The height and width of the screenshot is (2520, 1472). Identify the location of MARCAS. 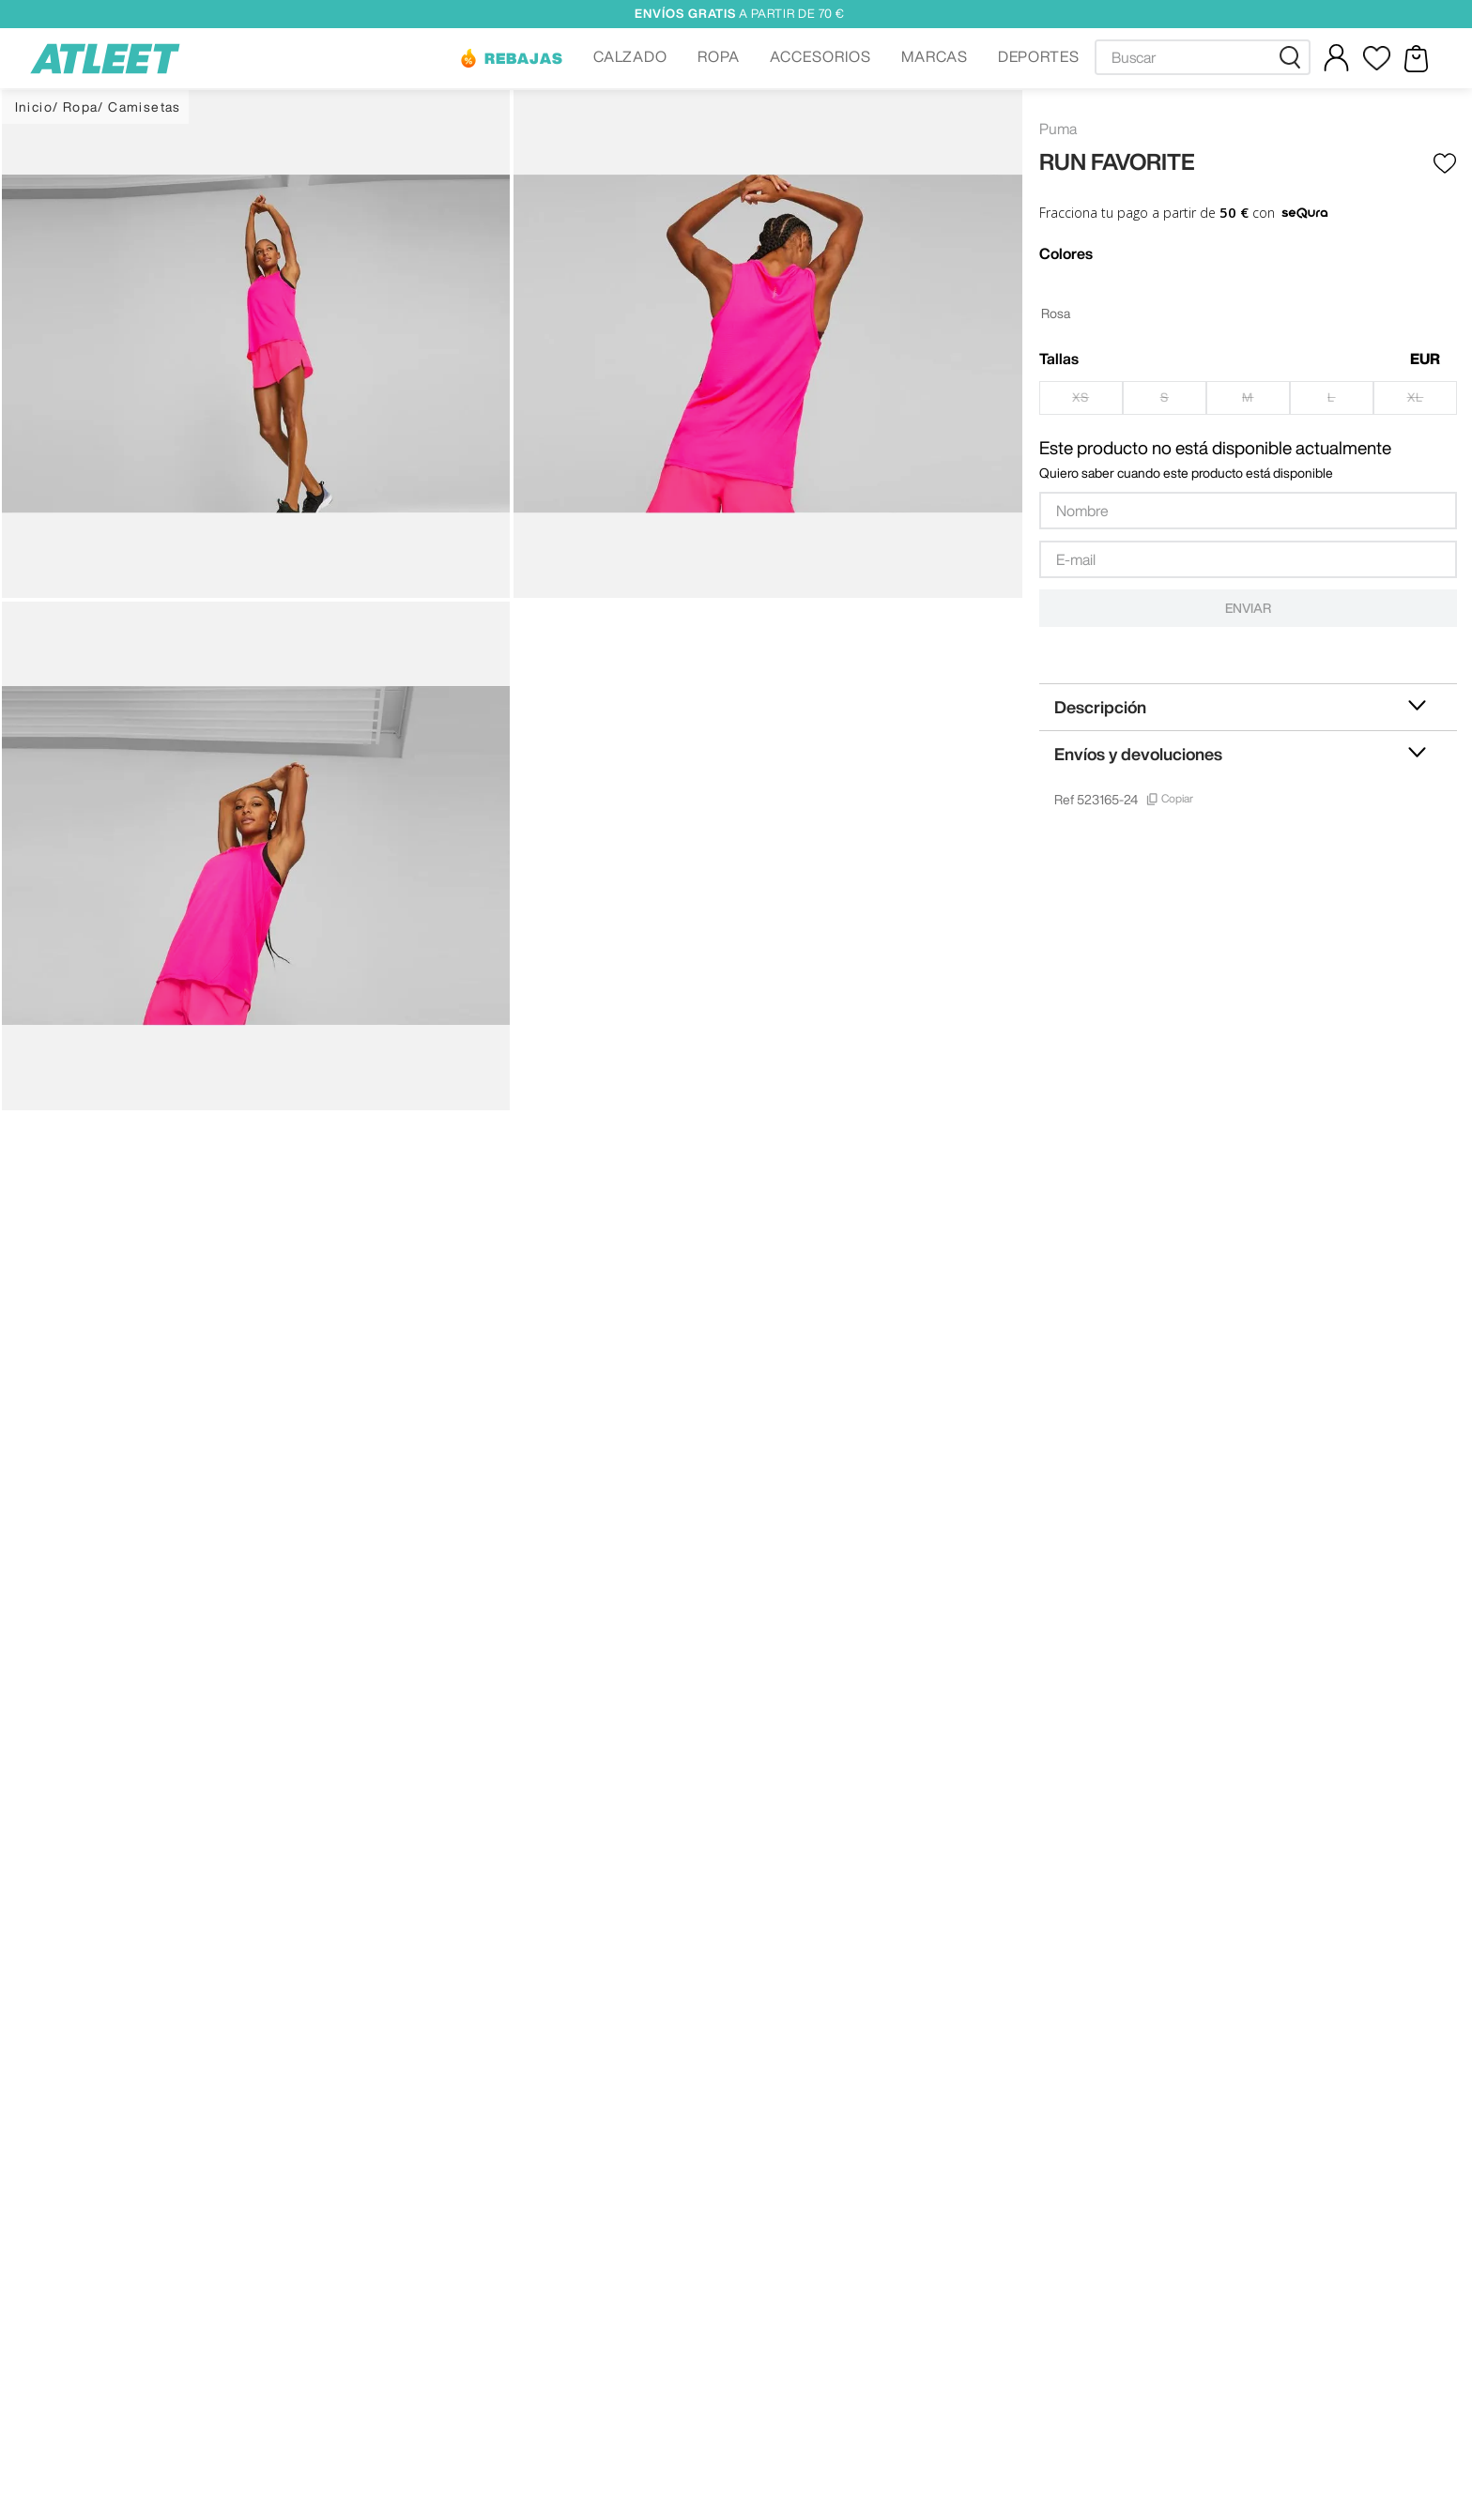
(934, 56).